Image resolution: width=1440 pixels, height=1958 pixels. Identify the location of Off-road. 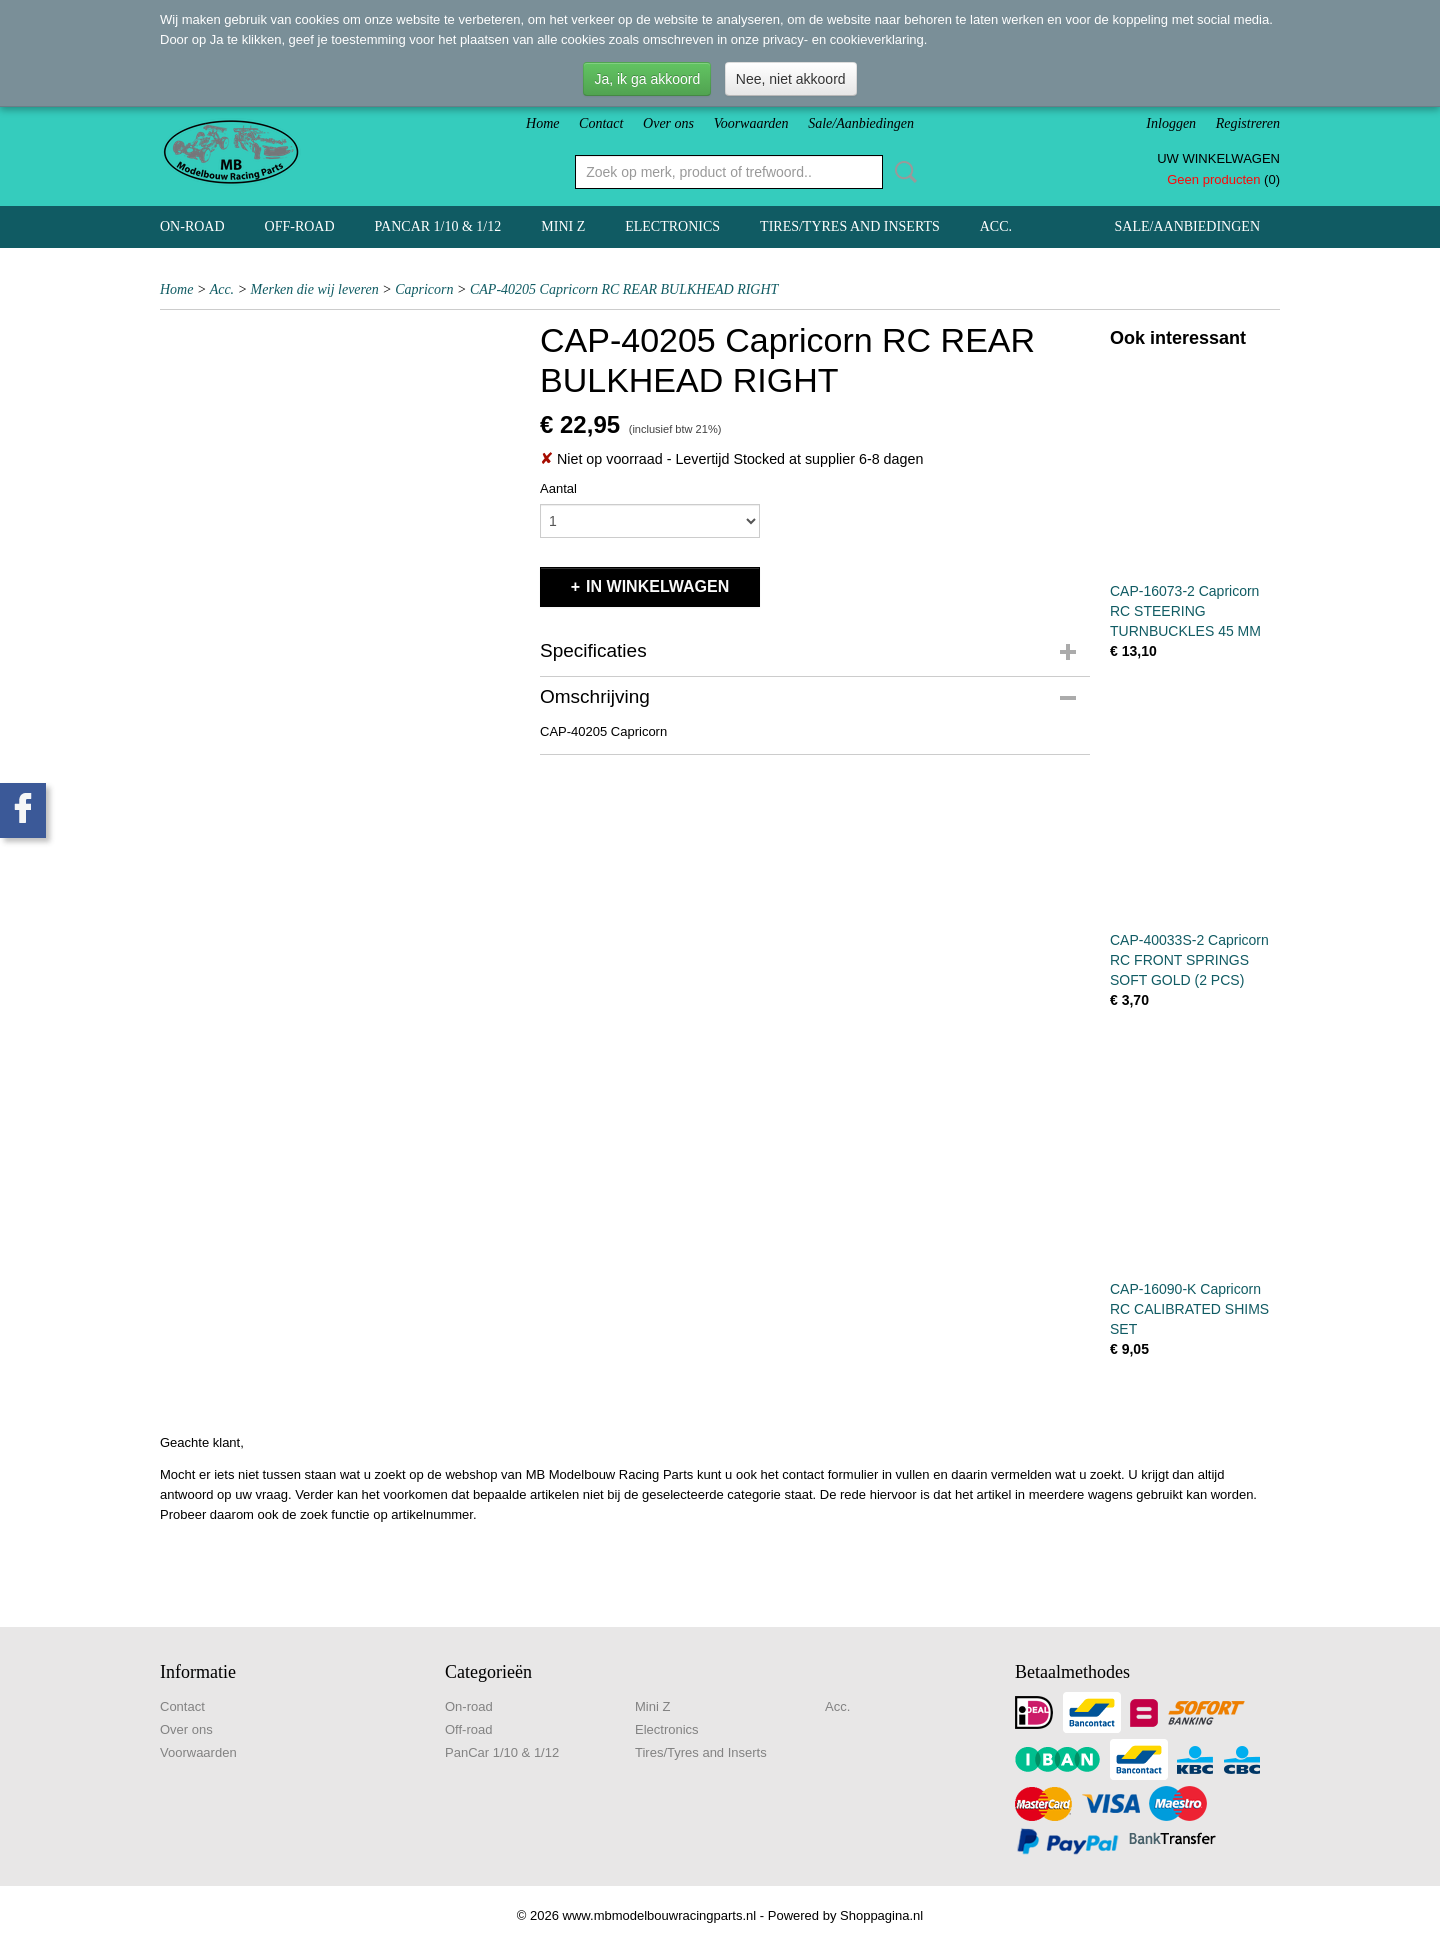
(300, 226).